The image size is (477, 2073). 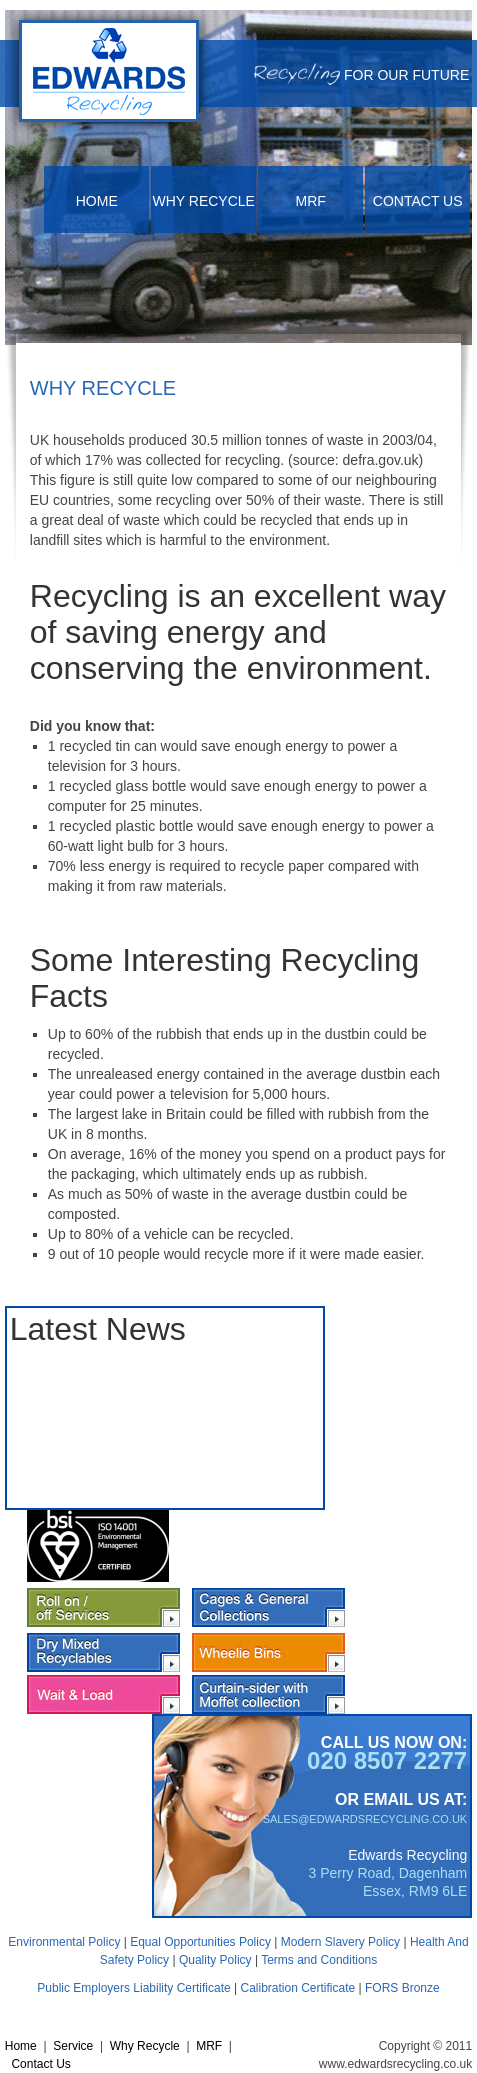 I want to click on Calibration Certificate, so click(x=297, y=1988).